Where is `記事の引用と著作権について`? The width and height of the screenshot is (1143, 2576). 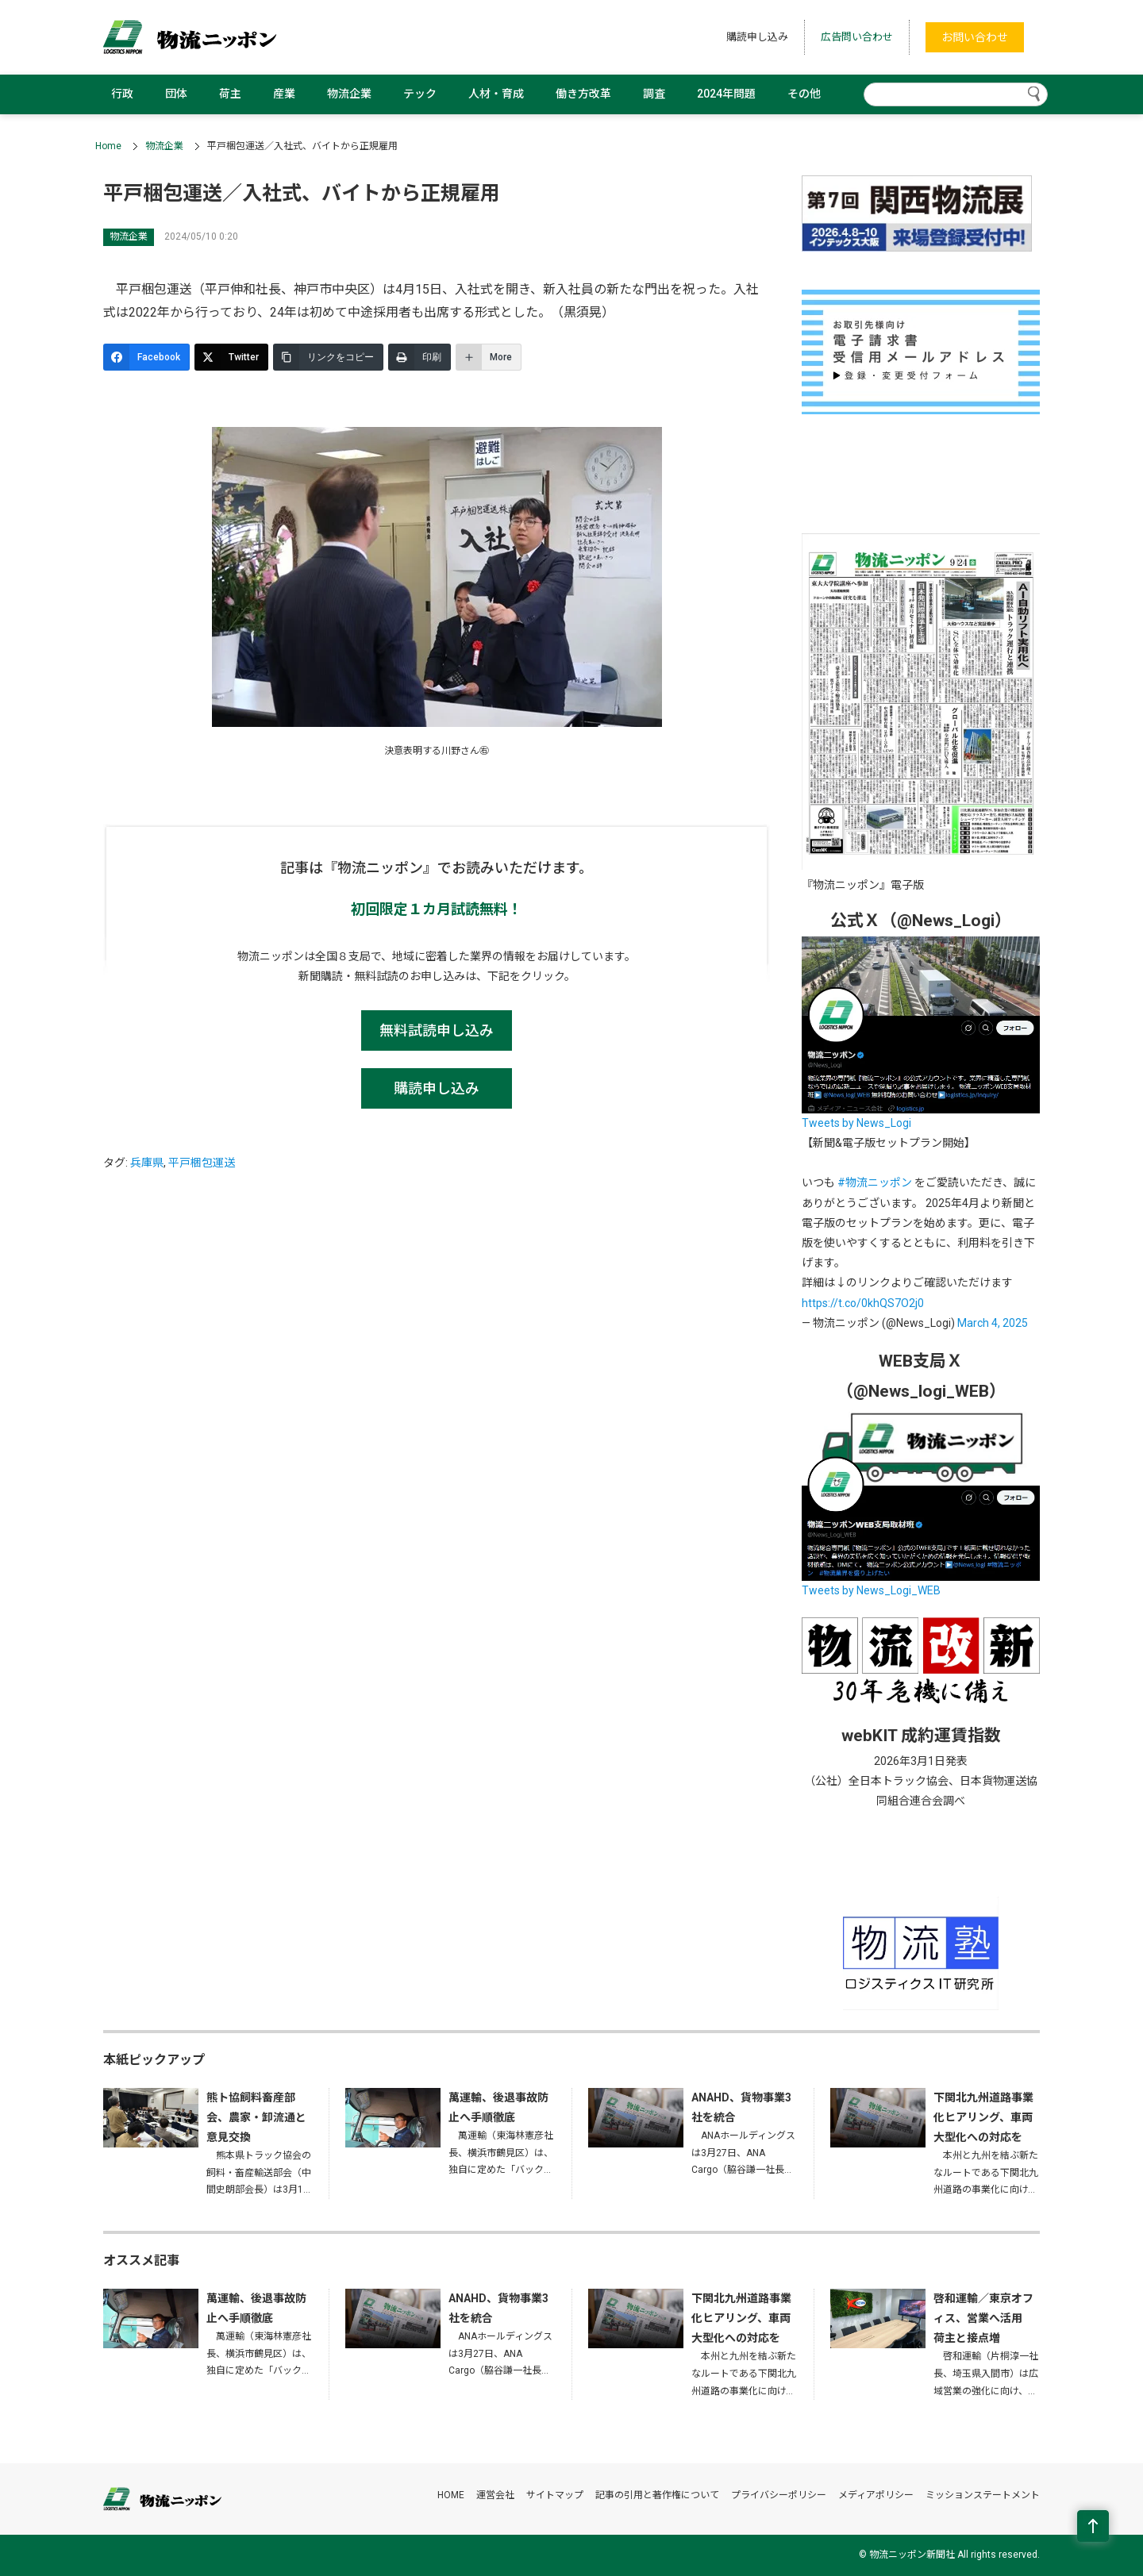
記事の引用と著作権について is located at coordinates (657, 2495).